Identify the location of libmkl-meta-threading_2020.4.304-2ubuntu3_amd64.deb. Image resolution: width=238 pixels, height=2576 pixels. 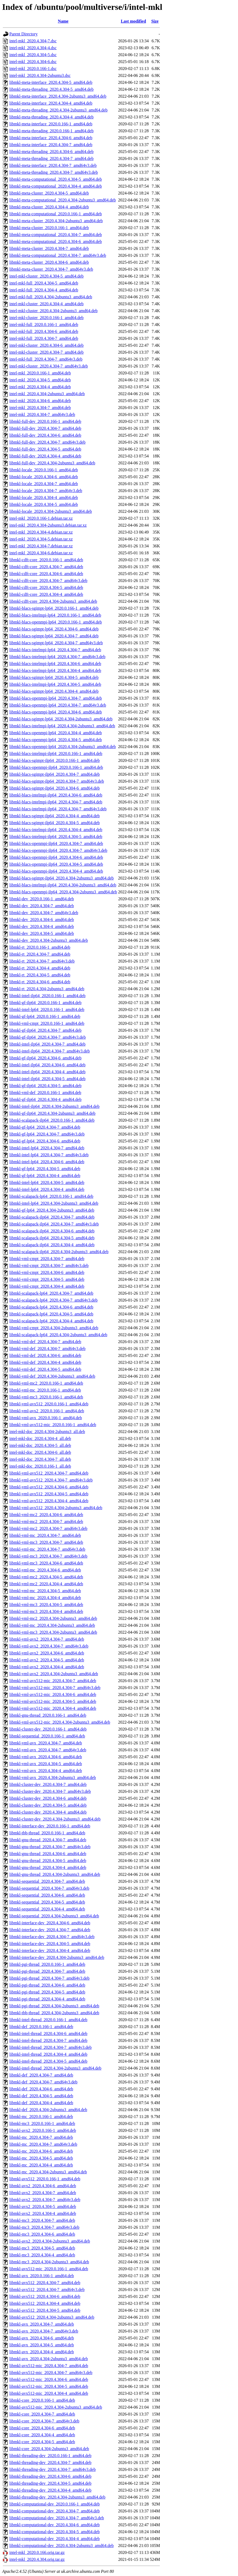
(58, 110).